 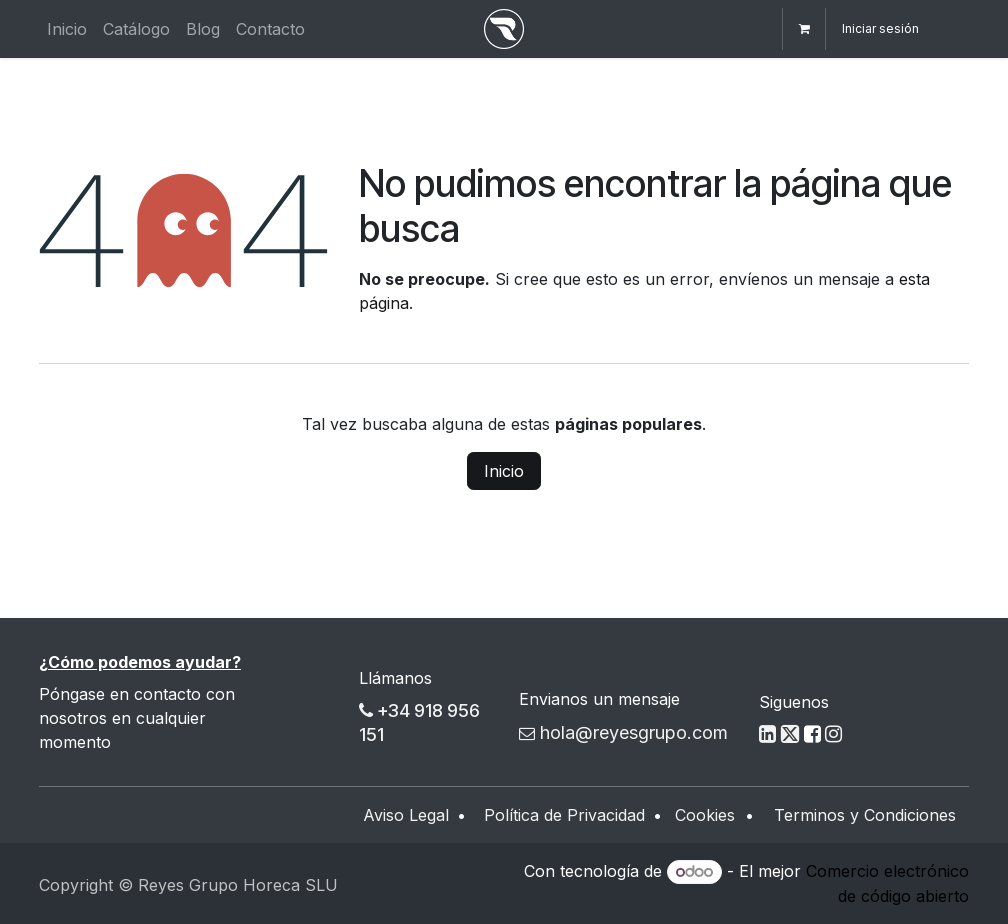 What do you see at coordinates (67, 29) in the screenshot?
I see `[menuitem]` at bounding box center [67, 29].